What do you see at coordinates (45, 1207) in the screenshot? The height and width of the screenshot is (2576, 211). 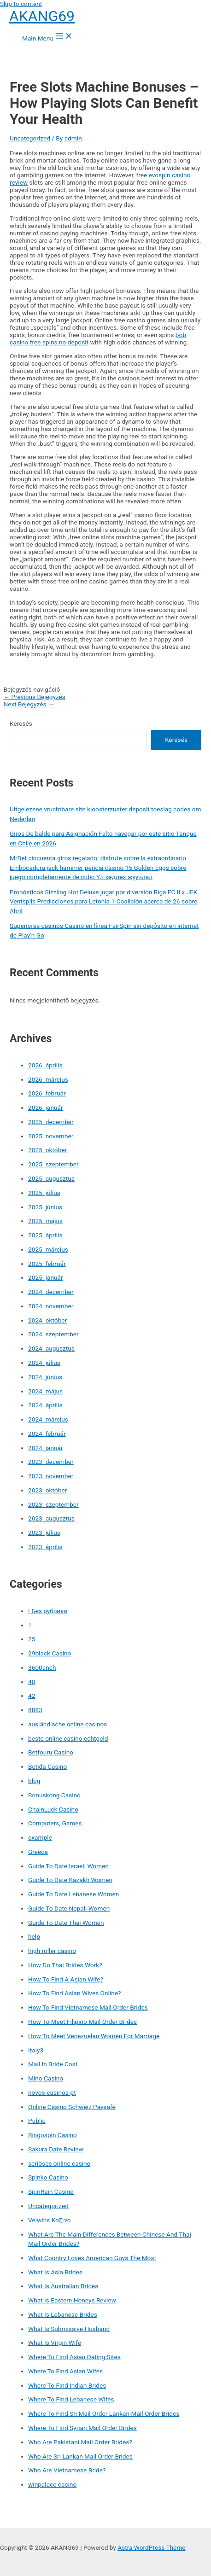 I see `2025. június` at bounding box center [45, 1207].